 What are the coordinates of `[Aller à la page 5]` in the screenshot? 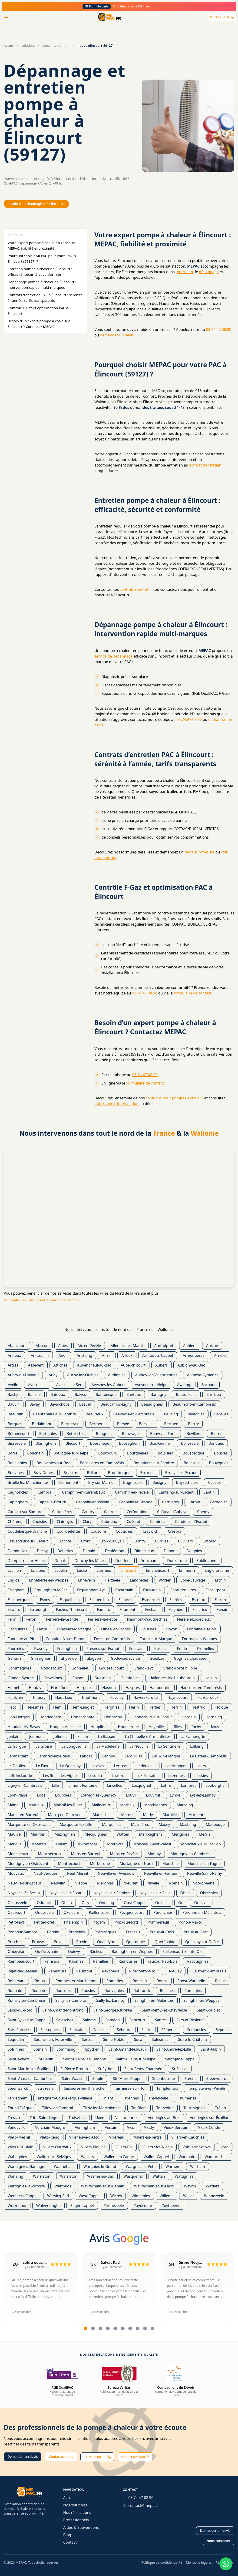 It's located at (115, 2328).